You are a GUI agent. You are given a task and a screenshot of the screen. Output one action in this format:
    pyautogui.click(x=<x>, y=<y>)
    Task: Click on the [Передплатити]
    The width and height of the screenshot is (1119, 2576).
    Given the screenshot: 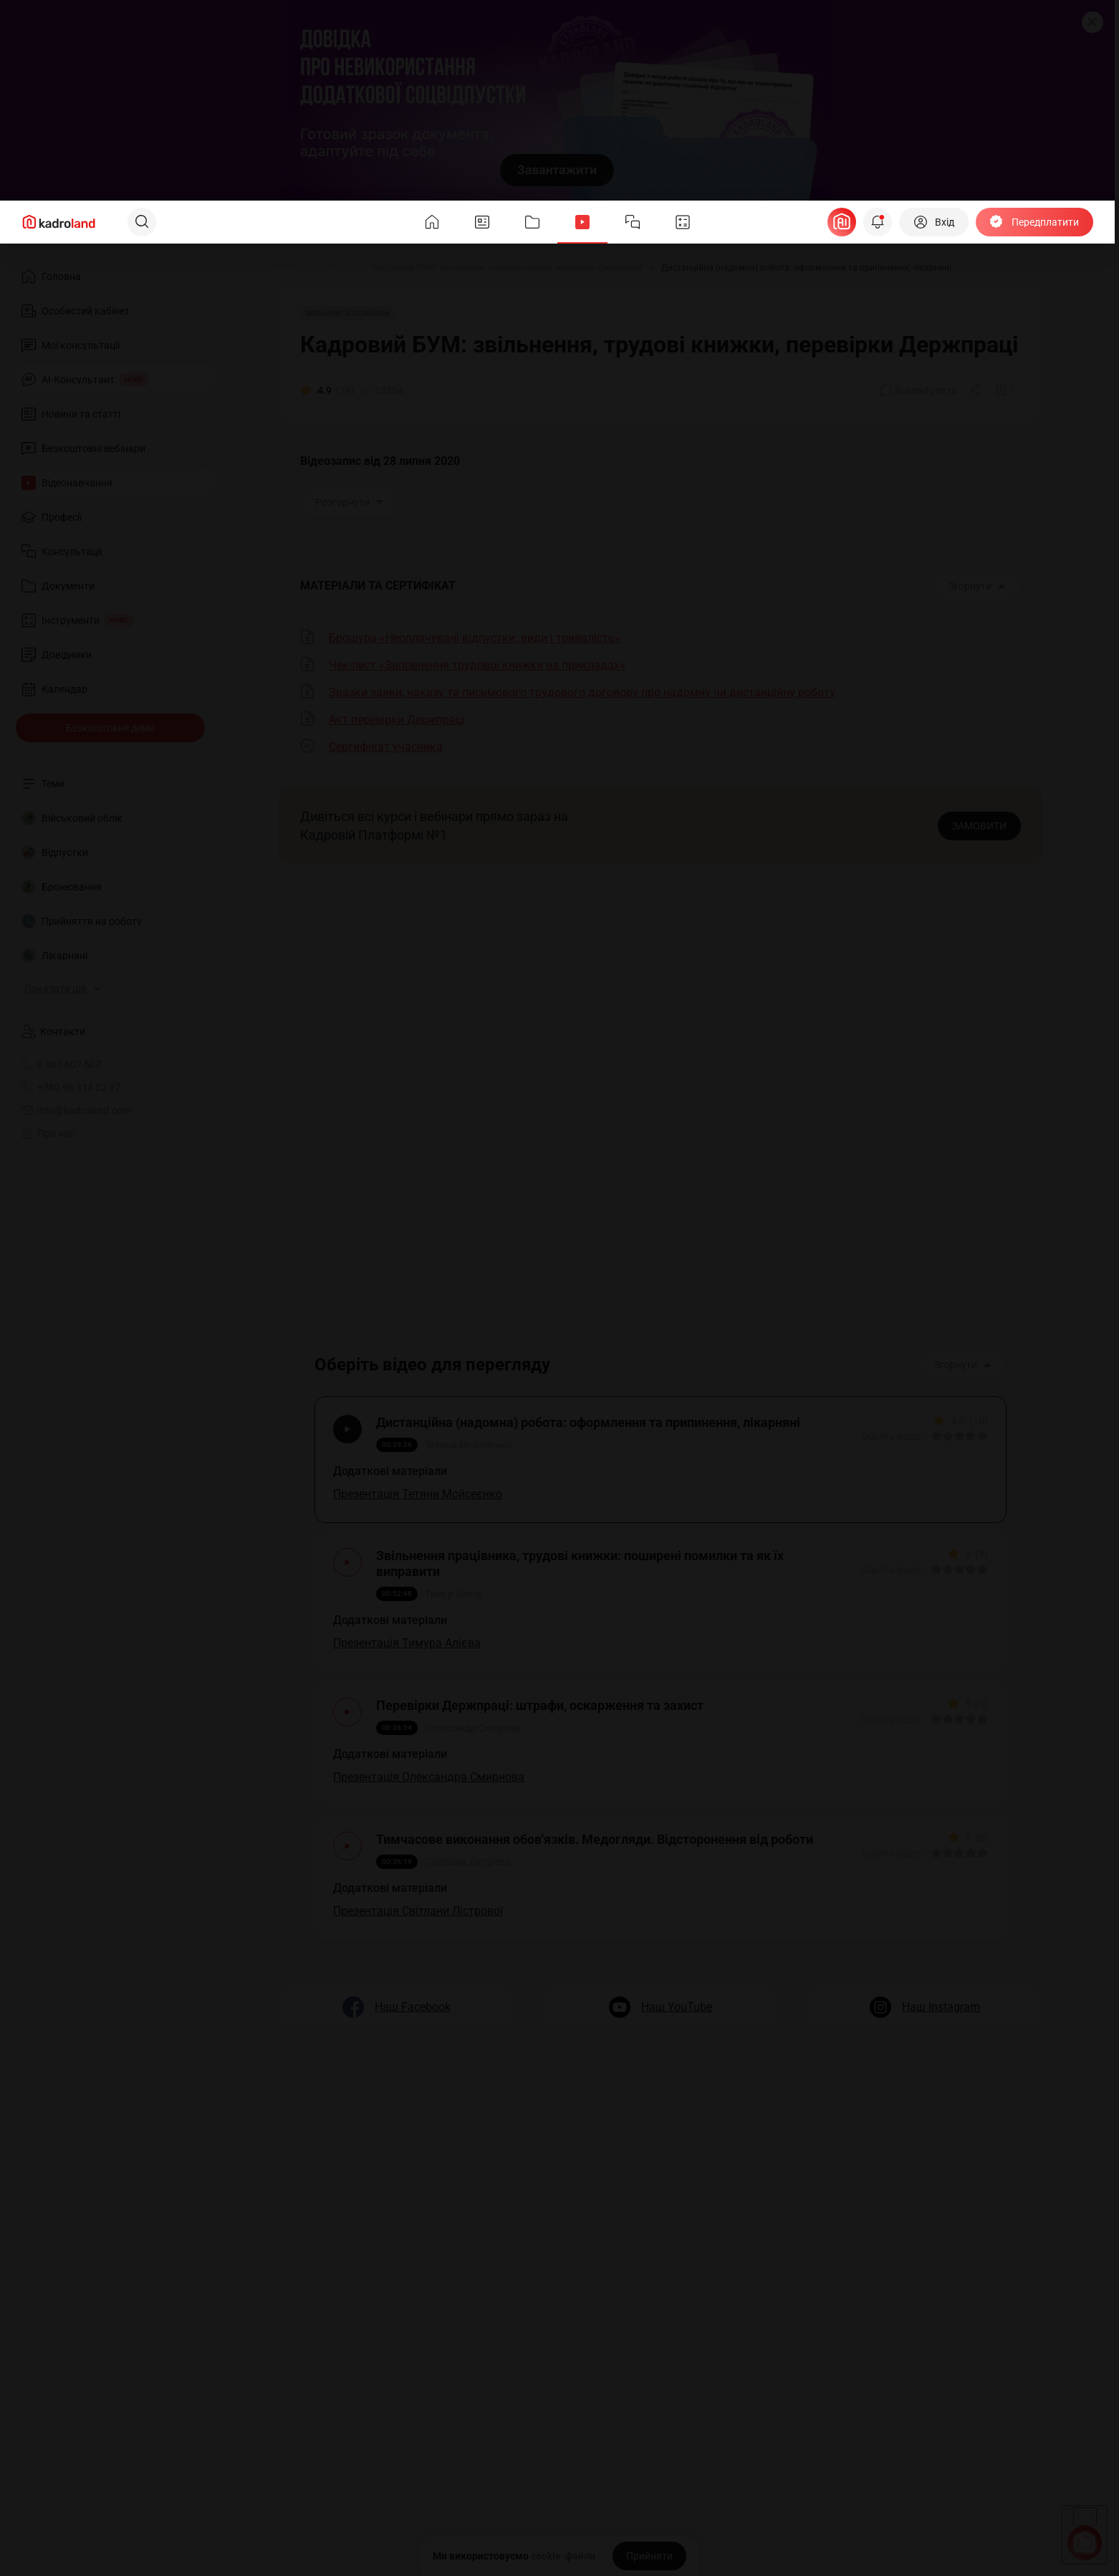 What is the action you would take?
    pyautogui.click(x=1034, y=222)
    